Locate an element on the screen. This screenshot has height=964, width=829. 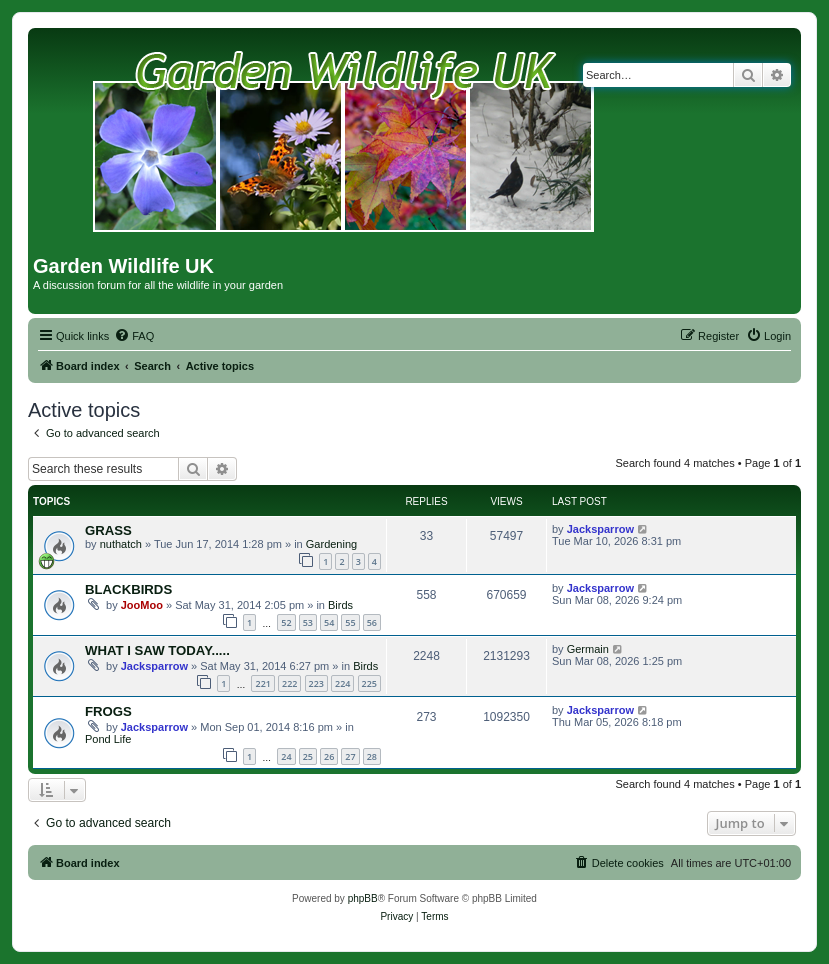
Gardening is located at coordinates (331, 544).